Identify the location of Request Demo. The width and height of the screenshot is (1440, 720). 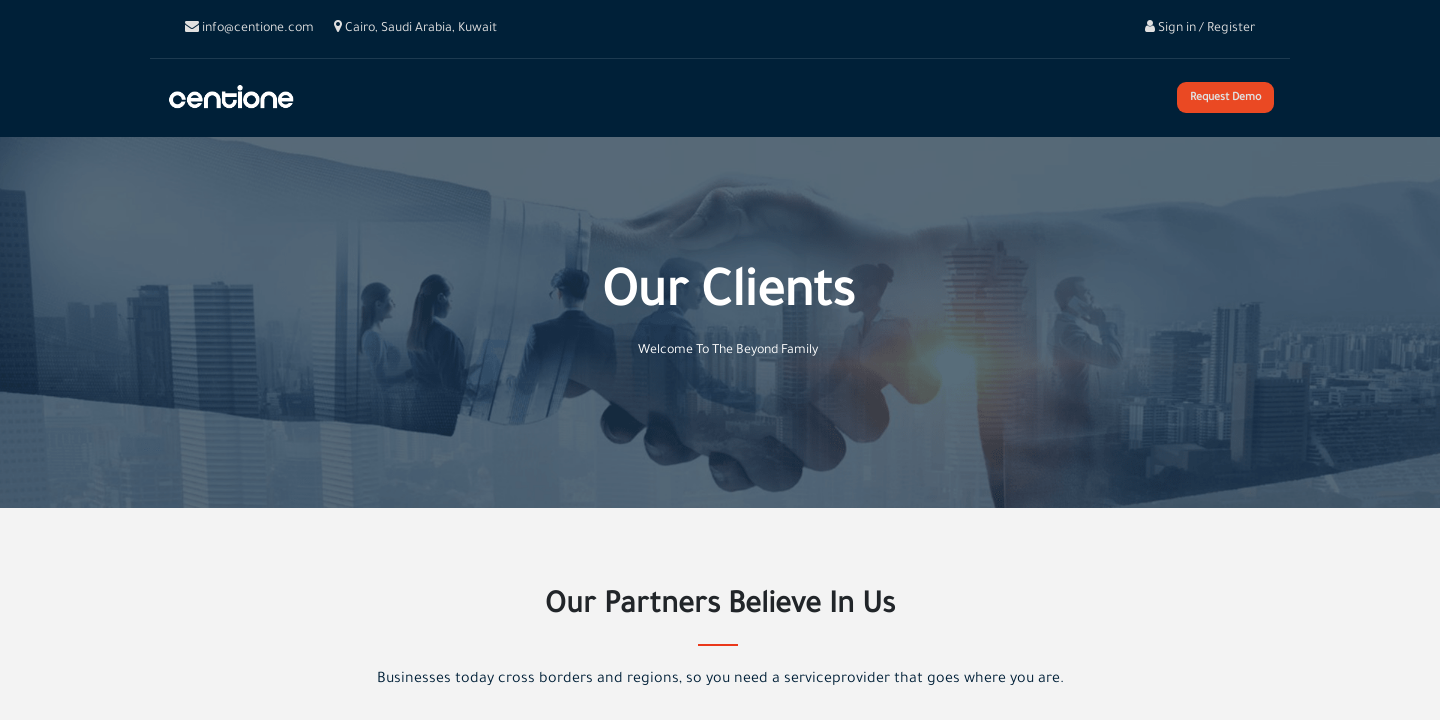
(1226, 98).